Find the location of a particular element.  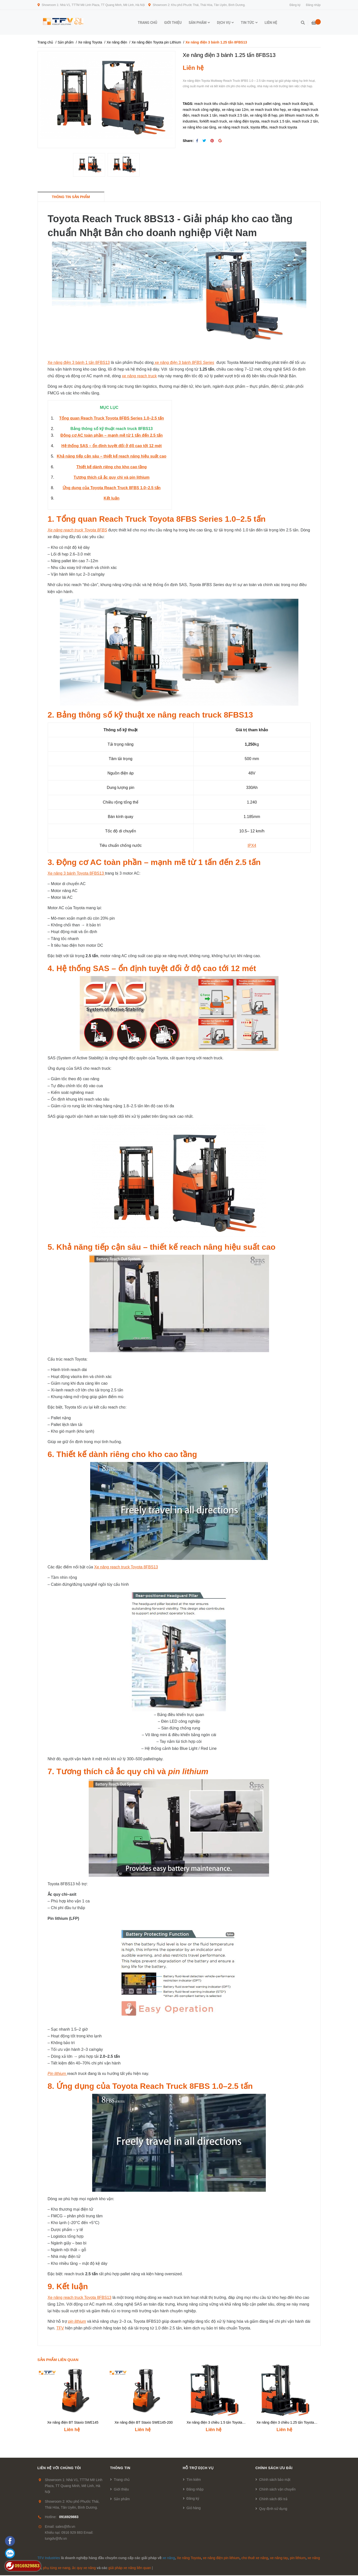

cho thuê xe nâng is located at coordinates (254, 2559).